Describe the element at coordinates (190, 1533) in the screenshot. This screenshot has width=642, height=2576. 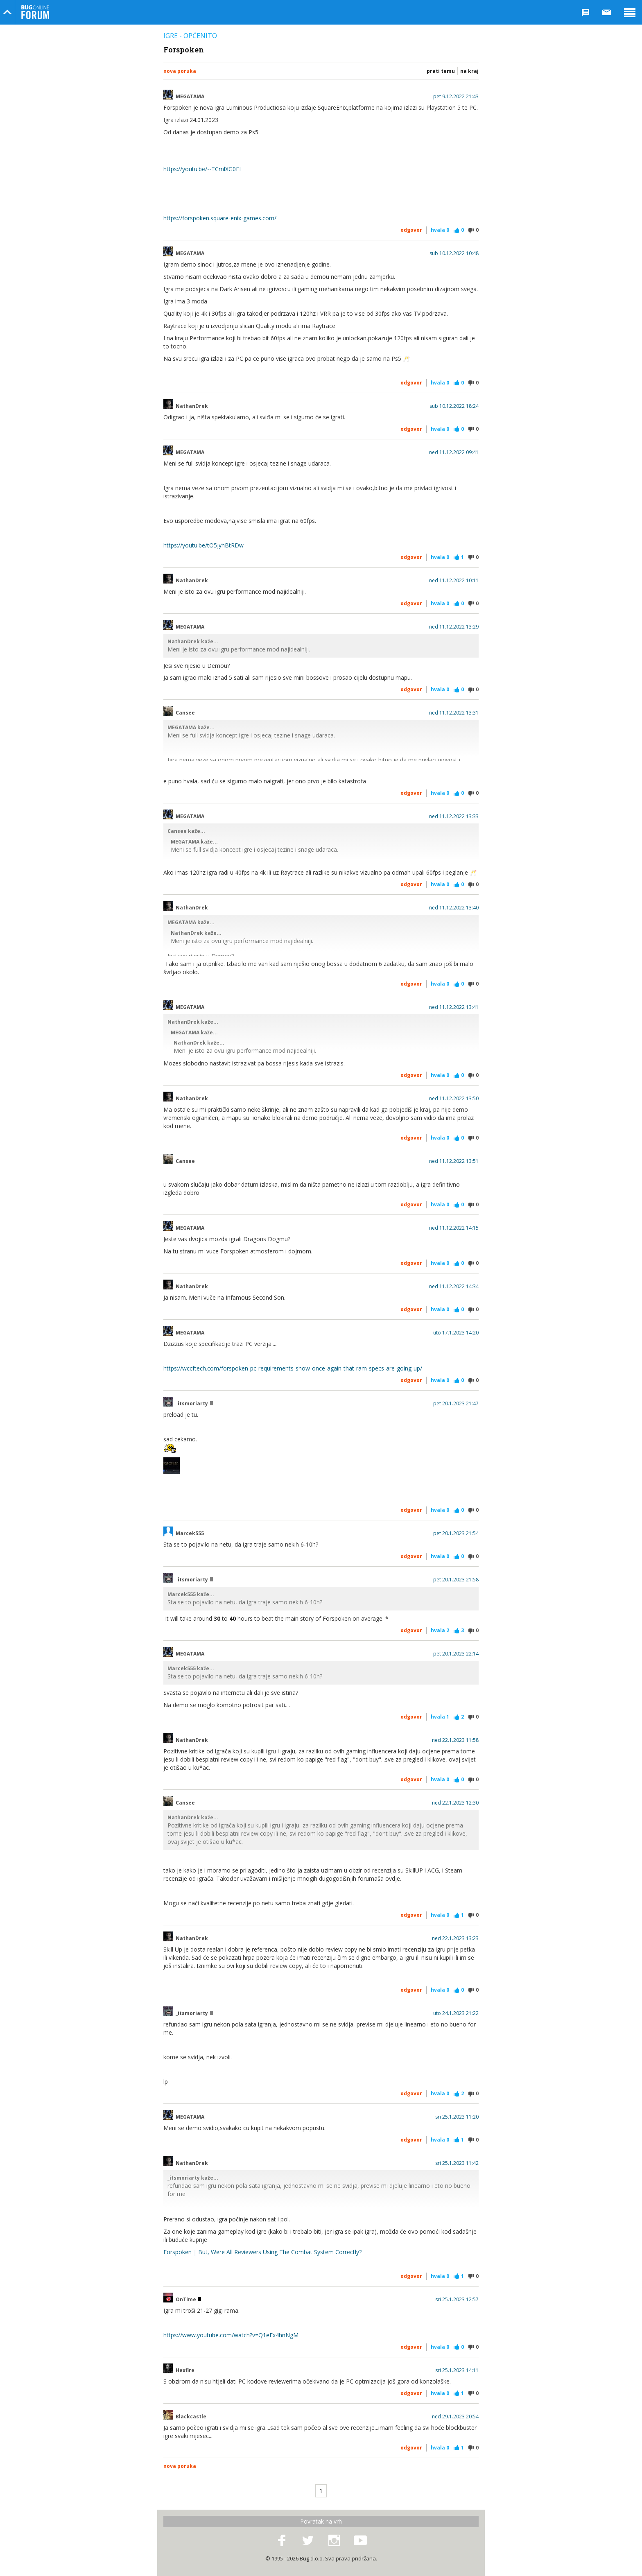
I see `Marcek555` at that location.